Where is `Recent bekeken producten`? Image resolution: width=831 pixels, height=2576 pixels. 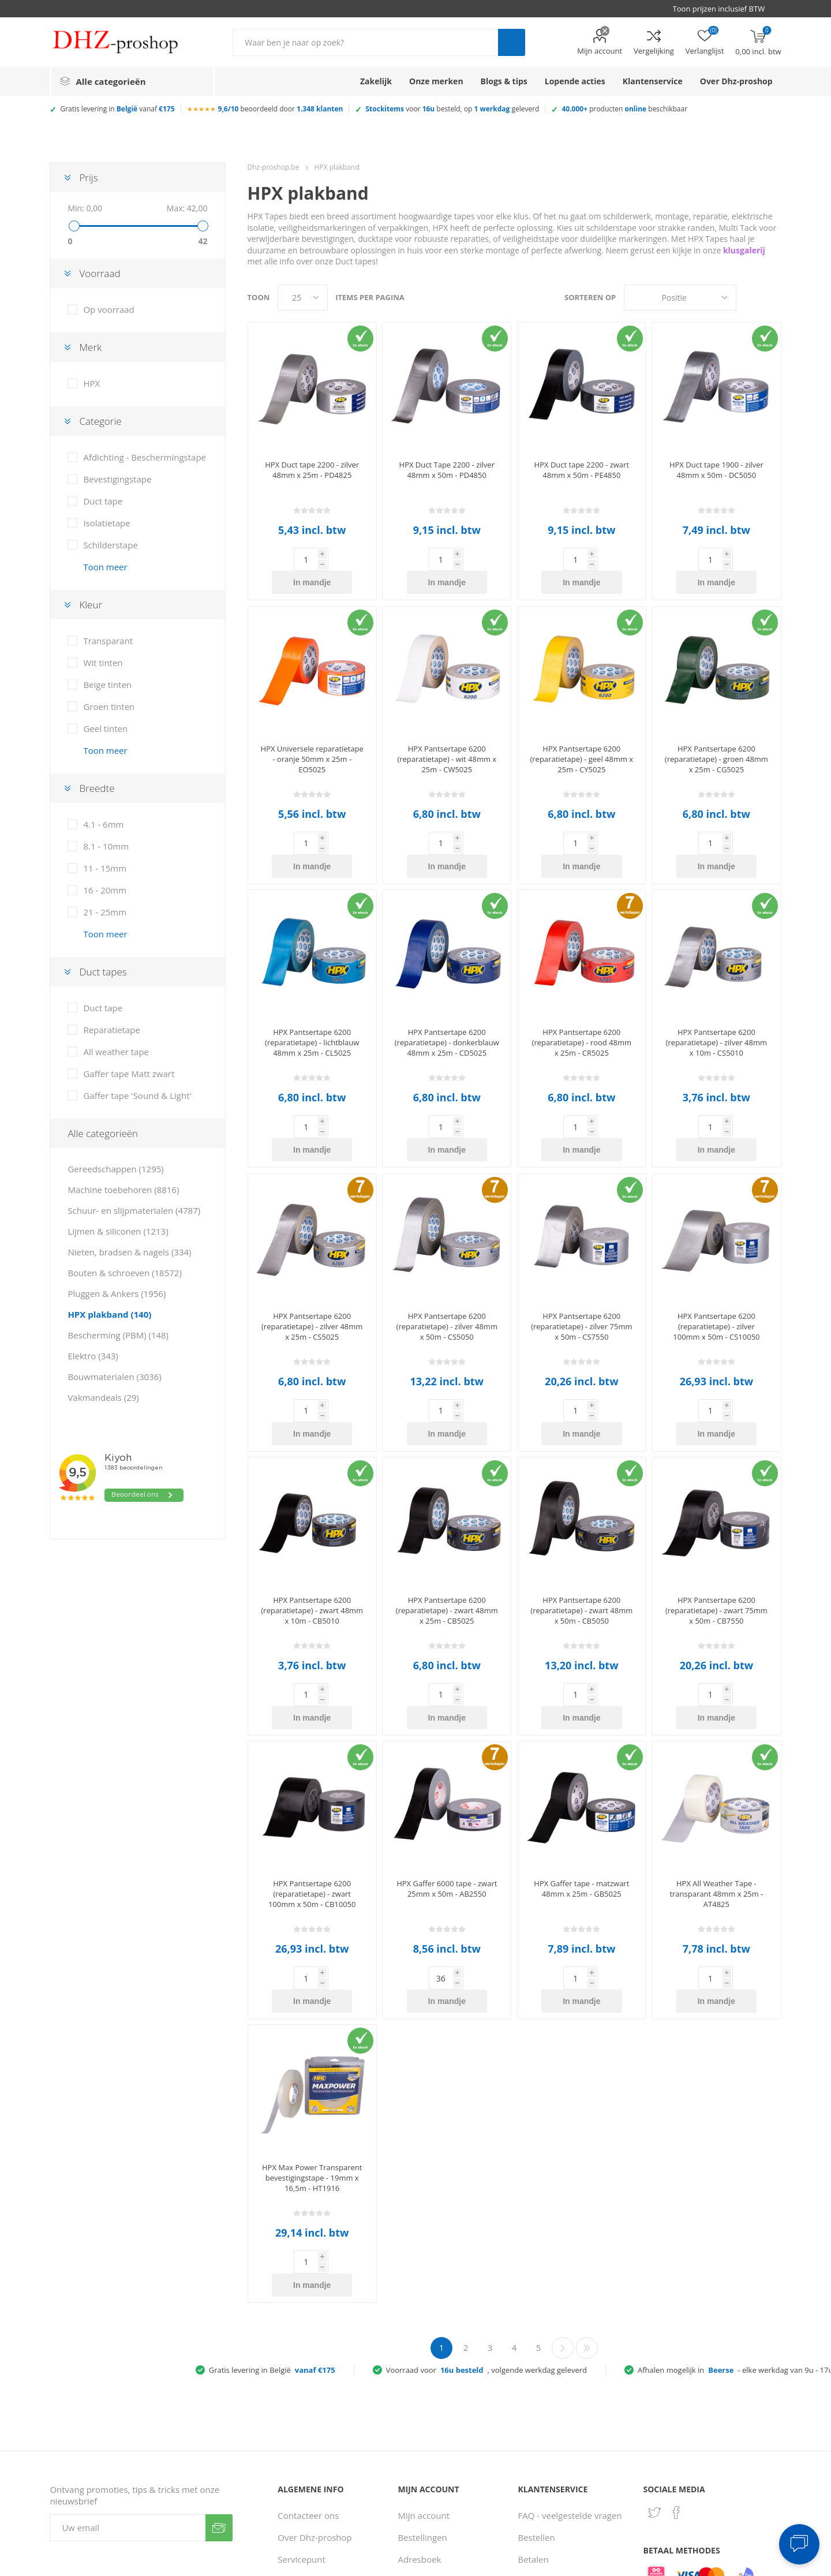
Recent bekeken producten is located at coordinates (430, 2425).